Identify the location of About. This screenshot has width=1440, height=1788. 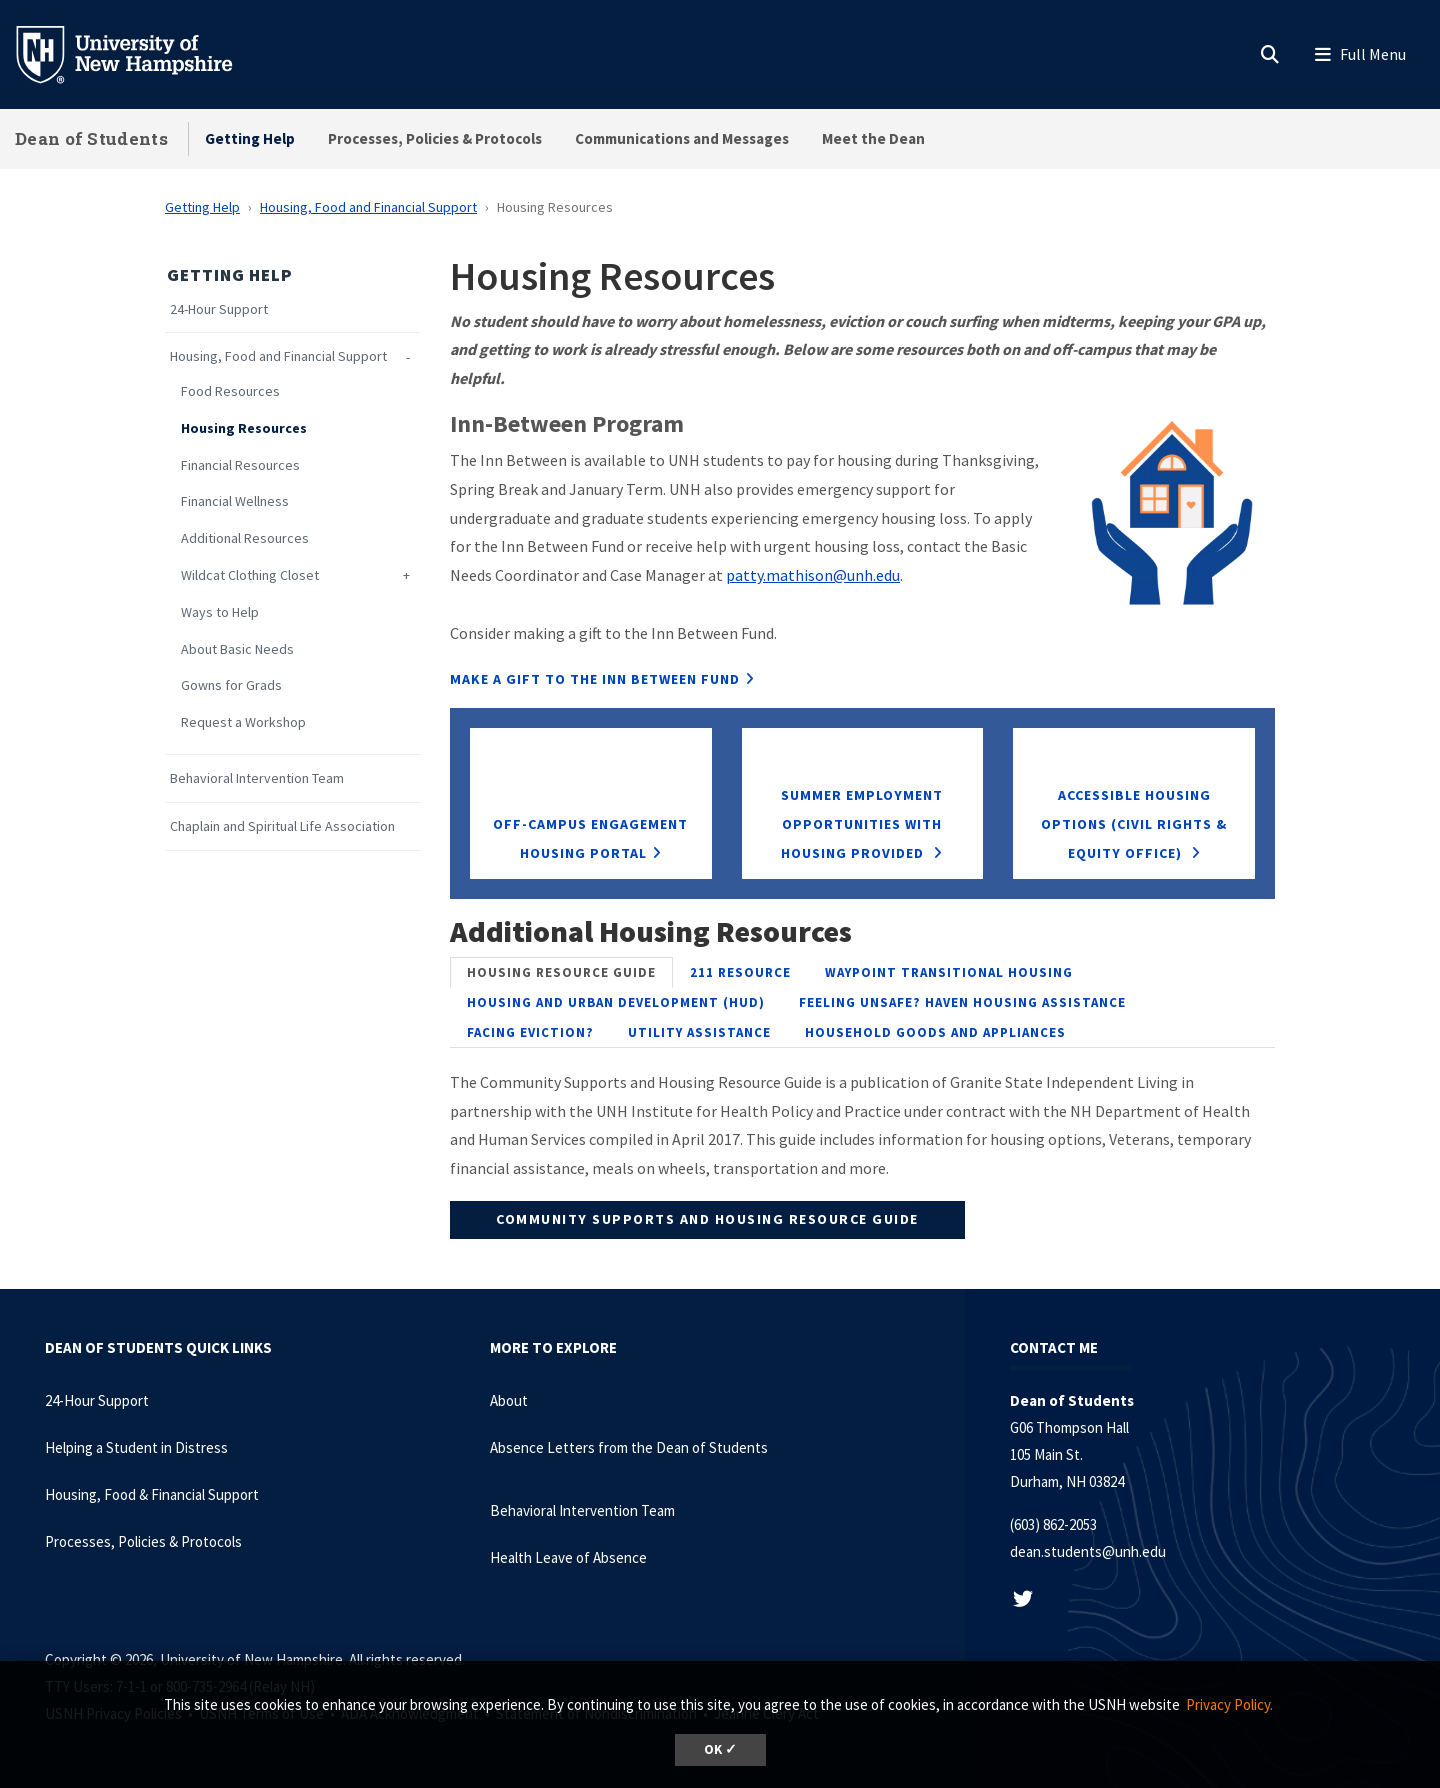
(509, 1400).